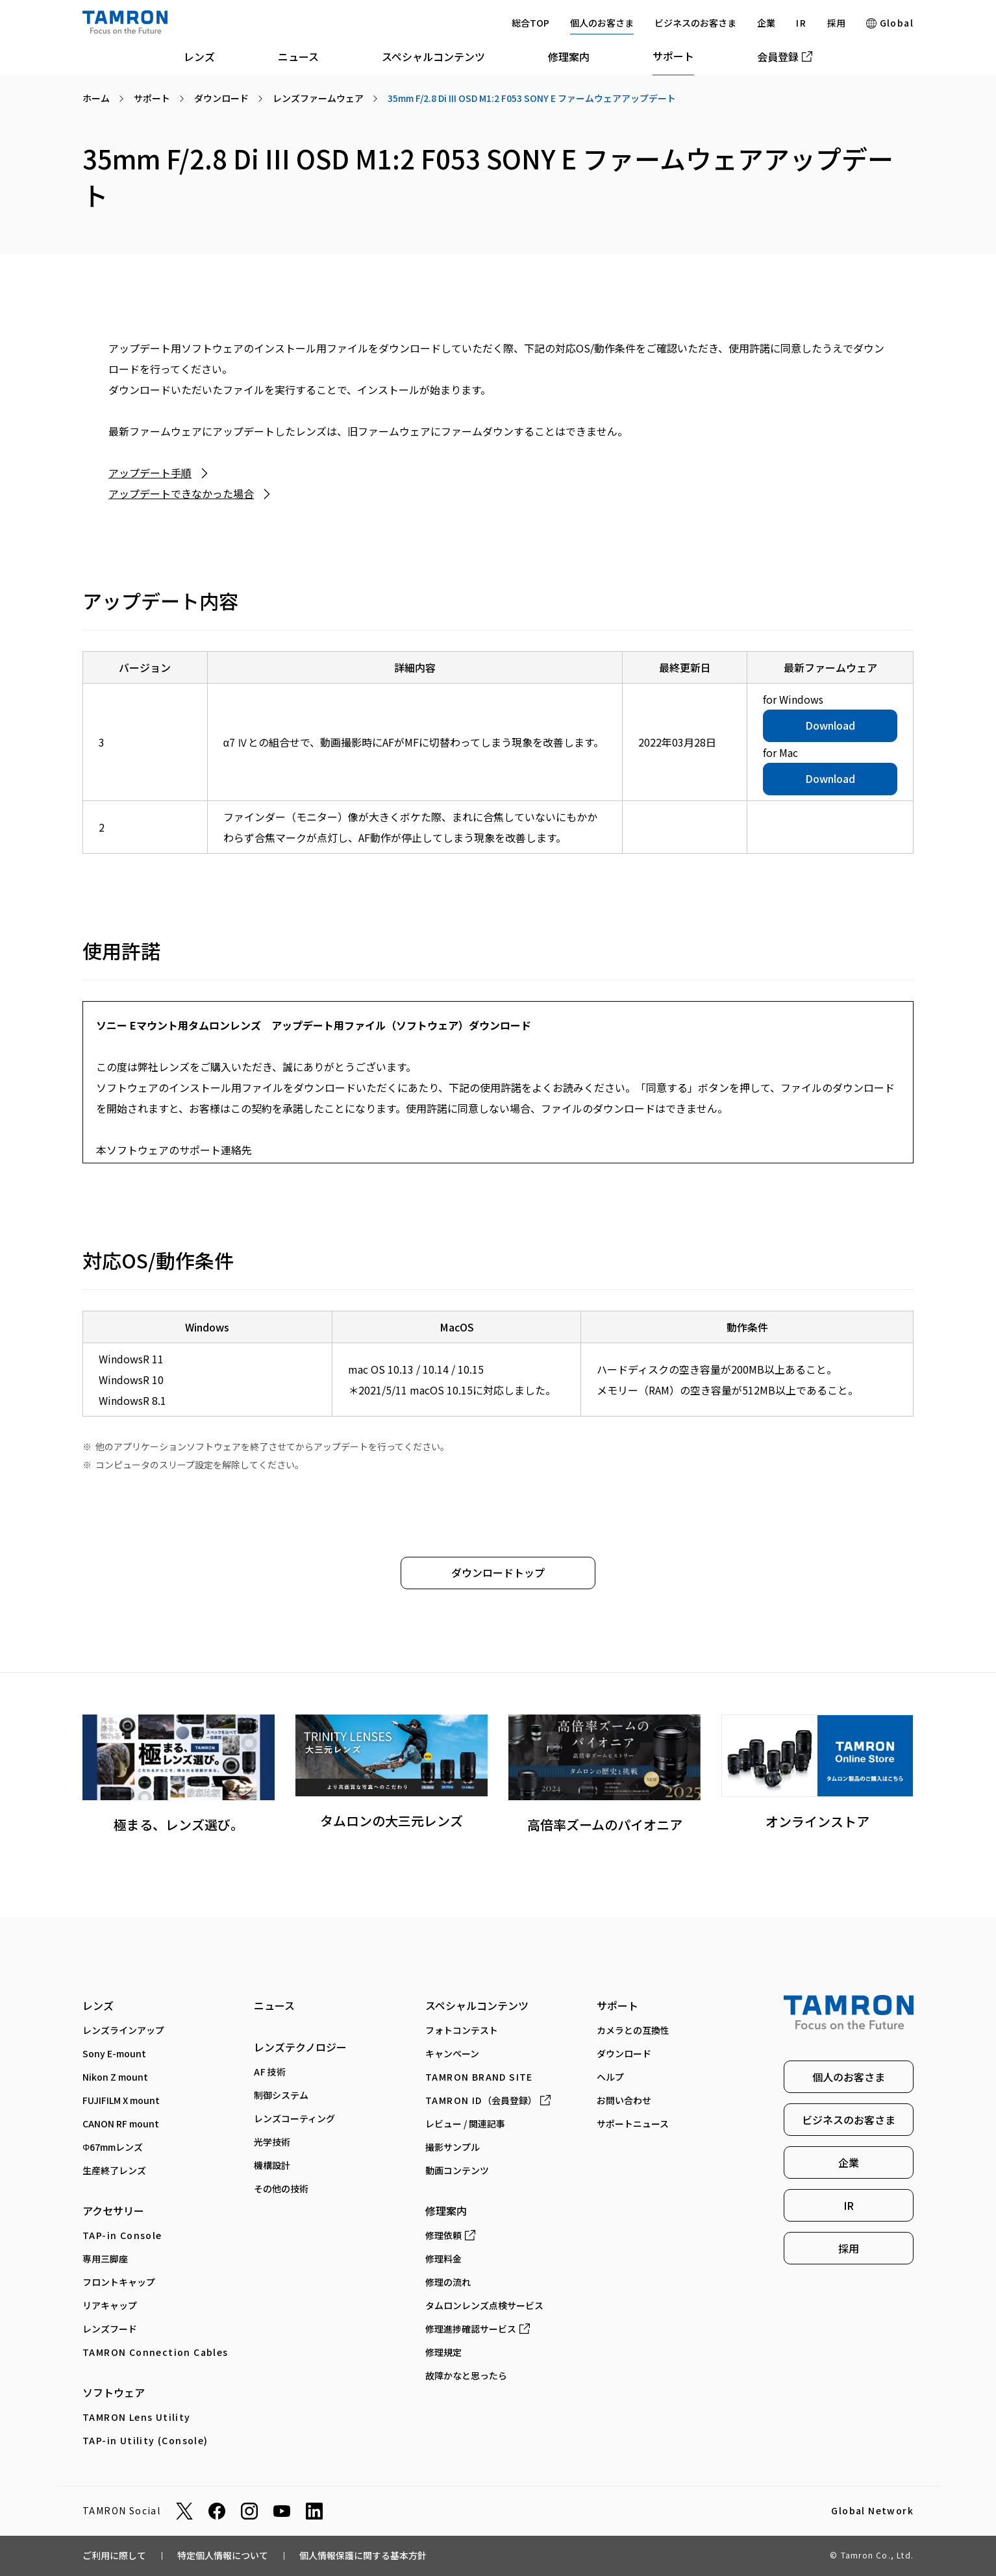  Describe the element at coordinates (272, 2141) in the screenshot. I see `光学技術` at that location.